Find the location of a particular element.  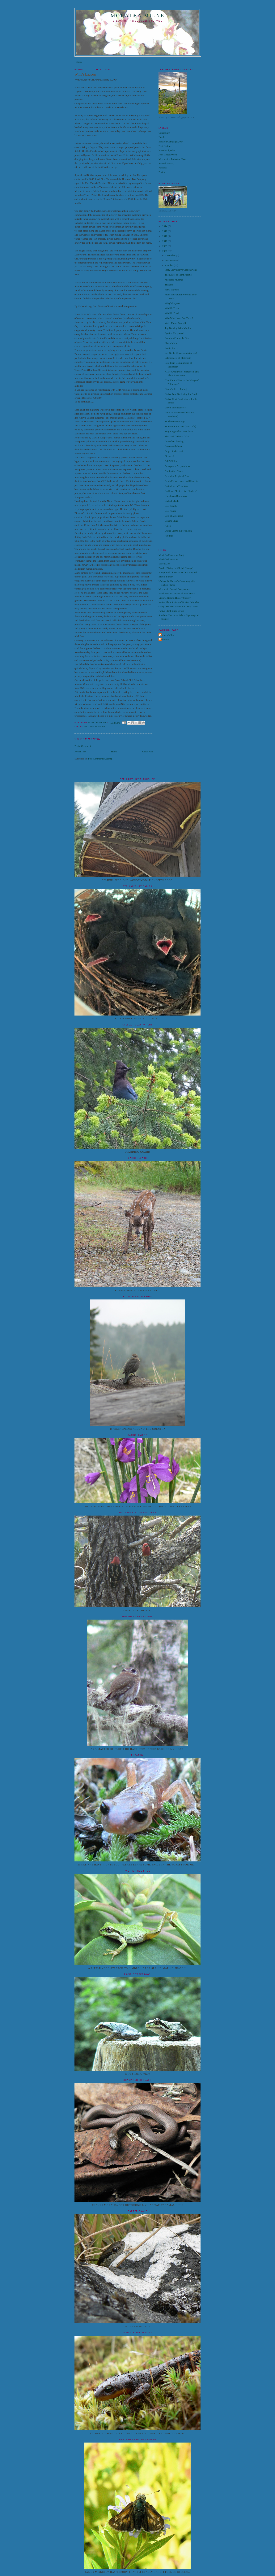

Broom Banter is located at coordinates (166, 576).